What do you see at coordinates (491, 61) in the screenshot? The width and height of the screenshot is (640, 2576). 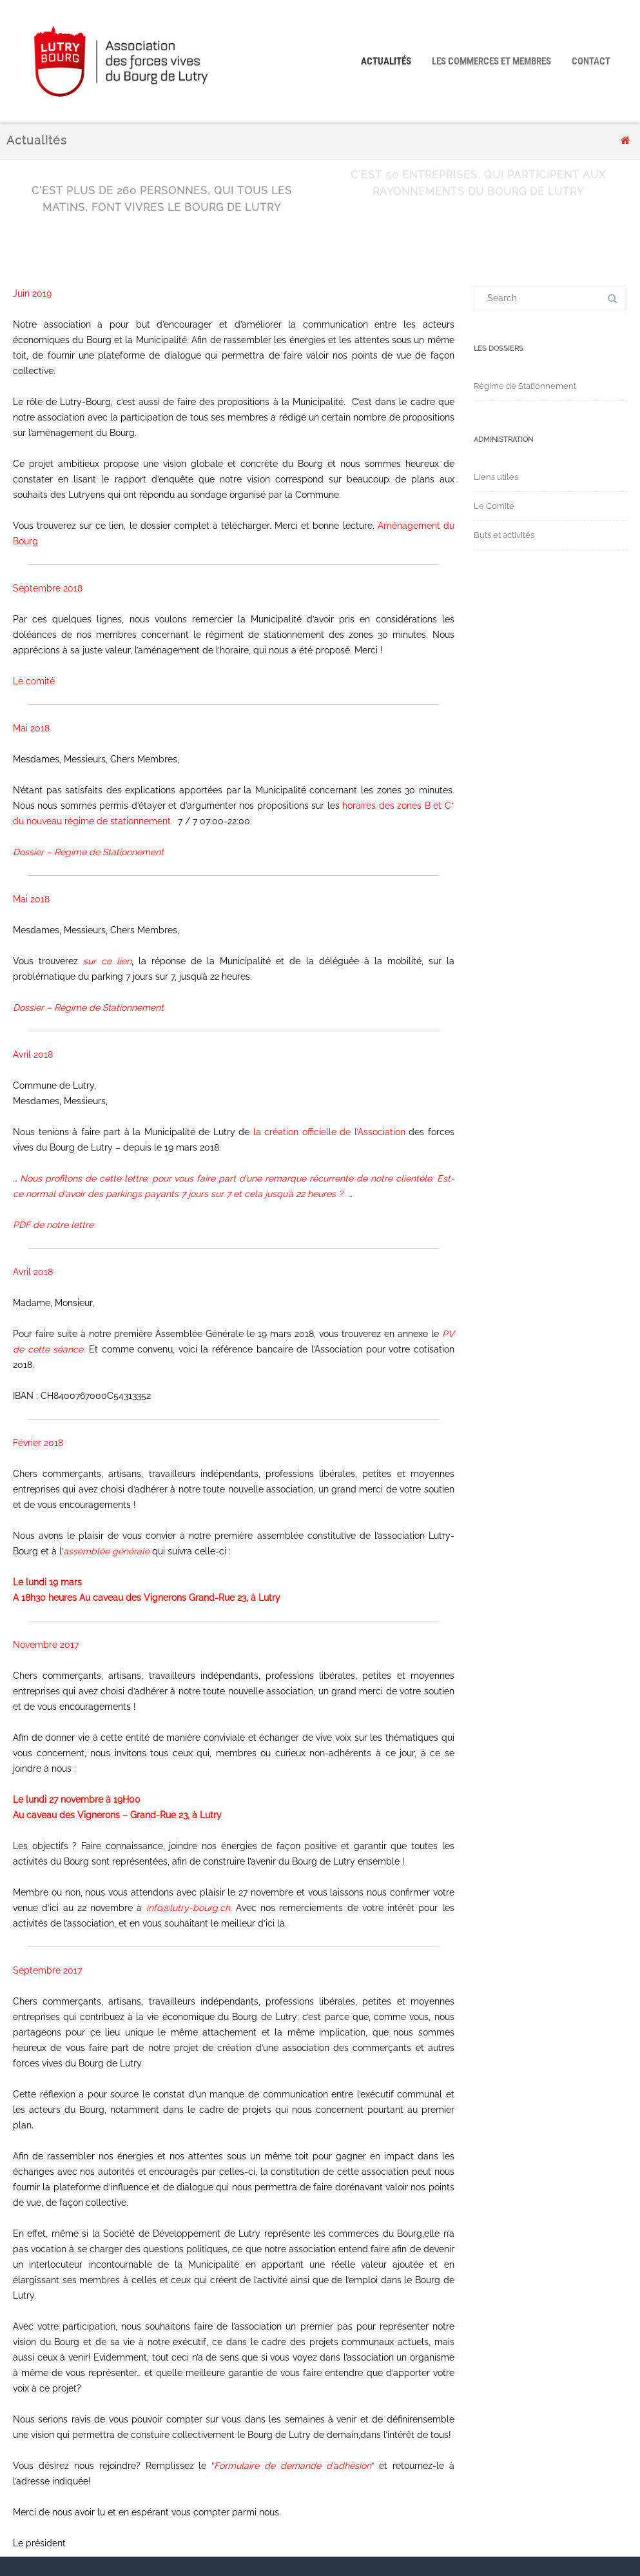 I see `Les Commerces et Membres` at bounding box center [491, 61].